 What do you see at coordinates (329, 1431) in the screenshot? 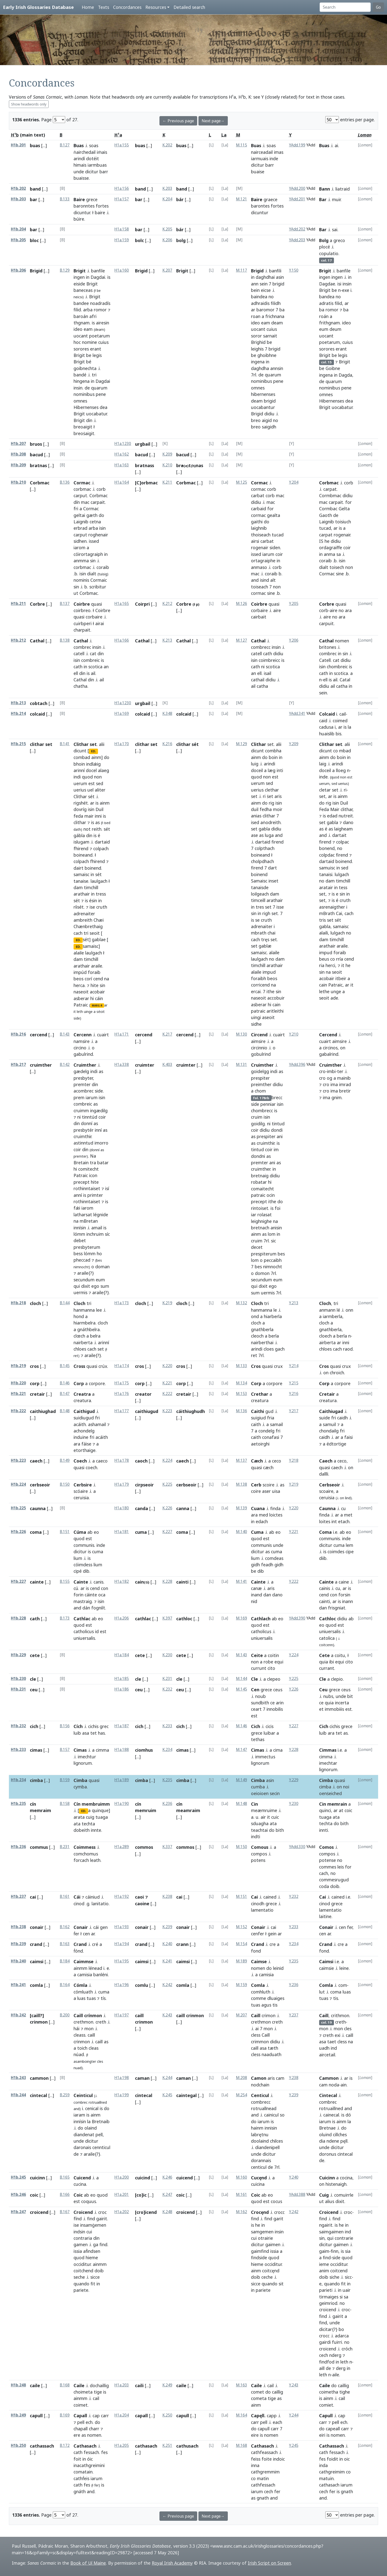
I see `chondailg` at bounding box center [329, 1431].